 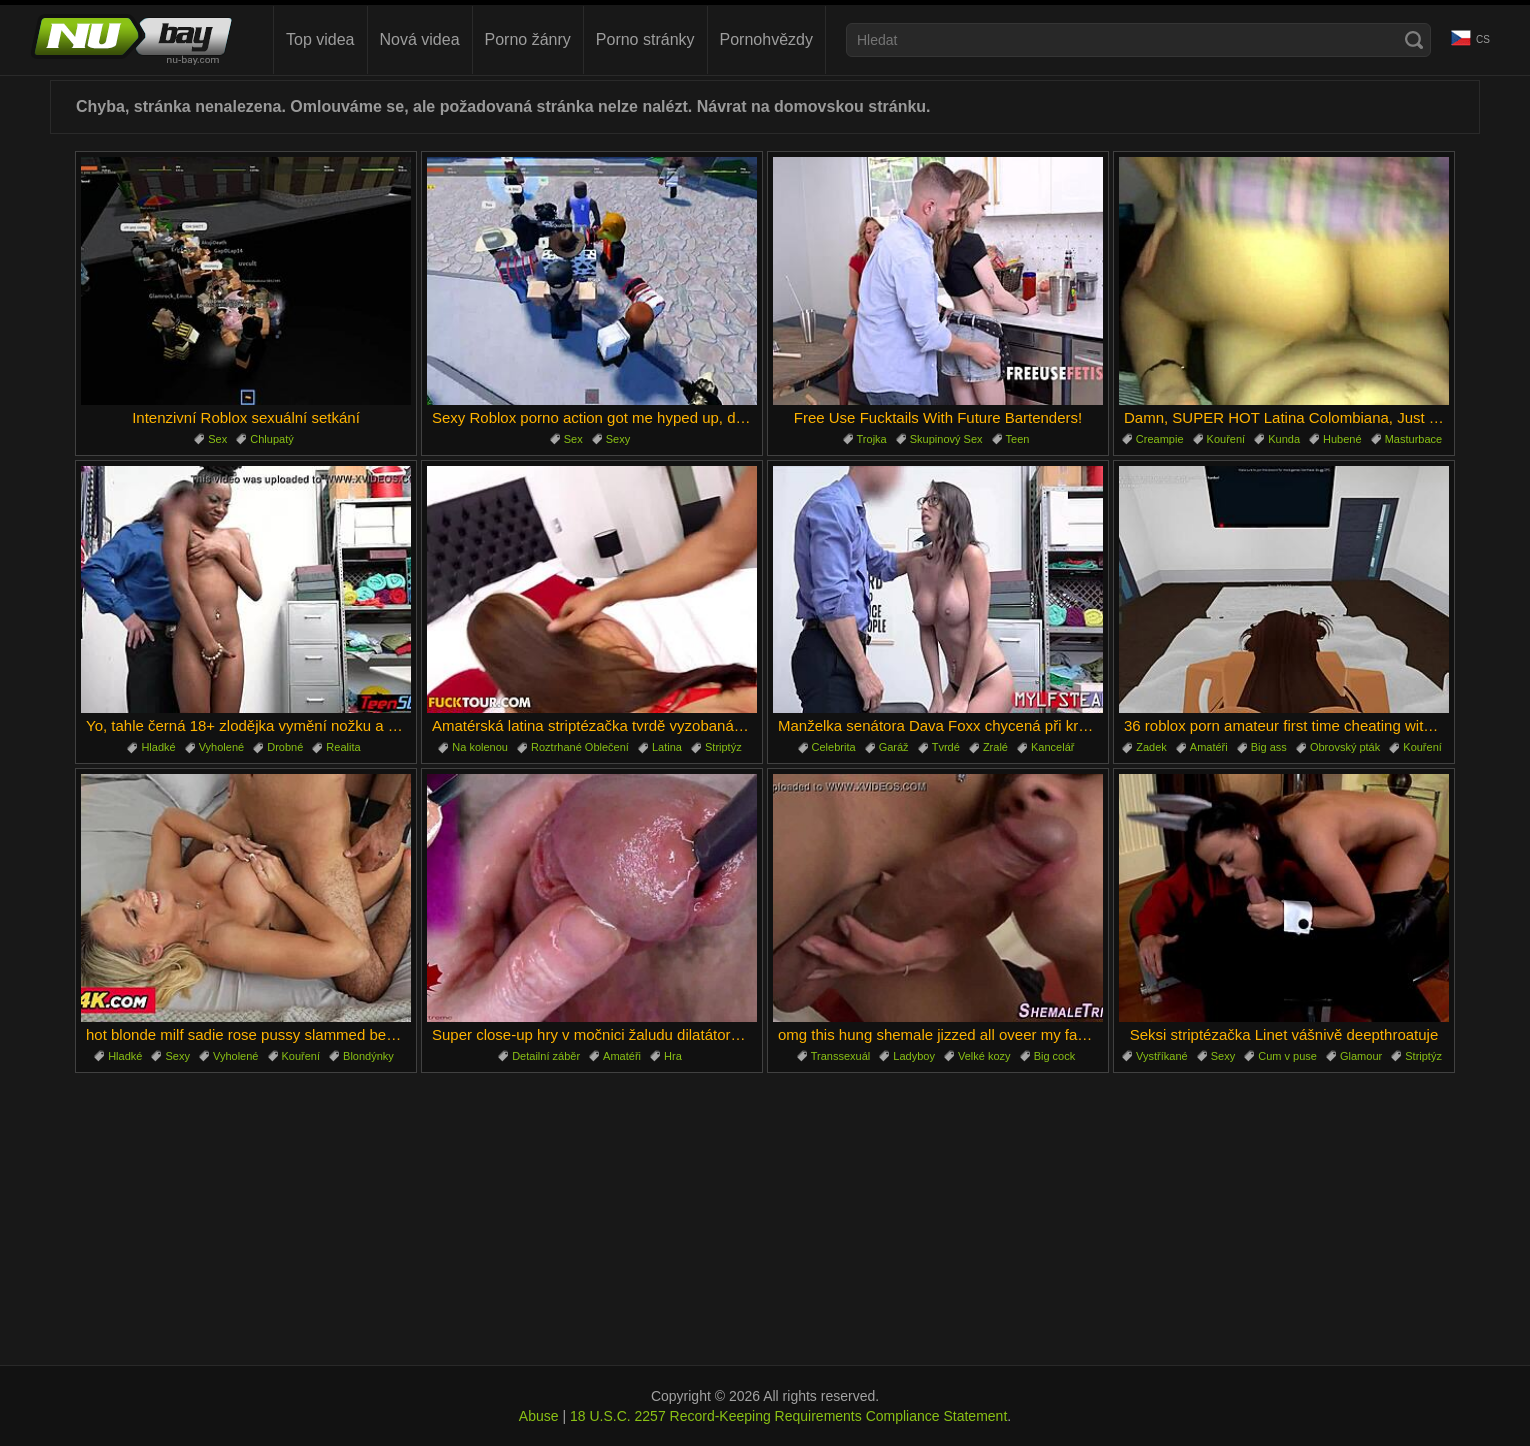 What do you see at coordinates (320, 39) in the screenshot?
I see `Top videa` at bounding box center [320, 39].